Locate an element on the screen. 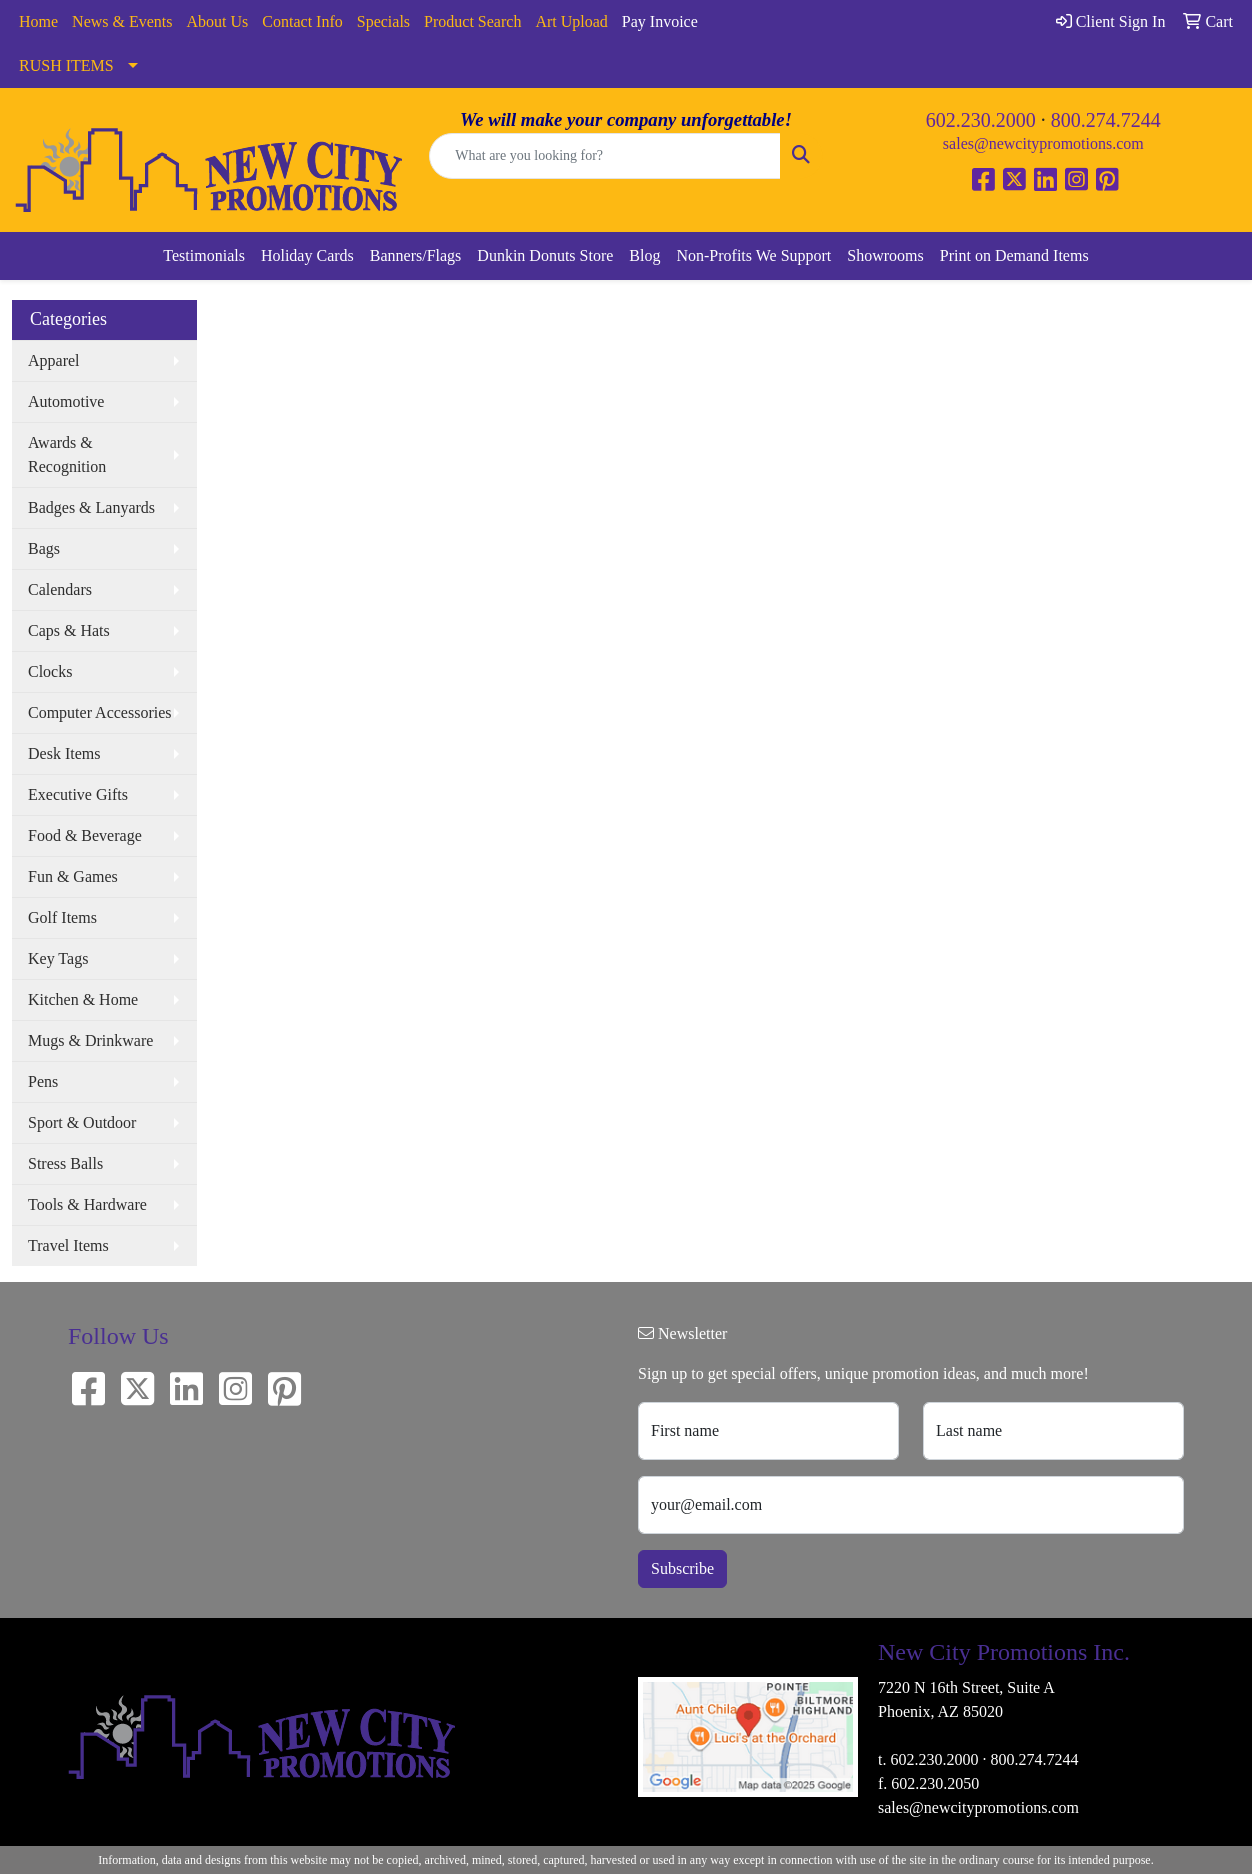 The height and width of the screenshot is (1874, 1252). Computer Accessories is located at coordinates (100, 712).